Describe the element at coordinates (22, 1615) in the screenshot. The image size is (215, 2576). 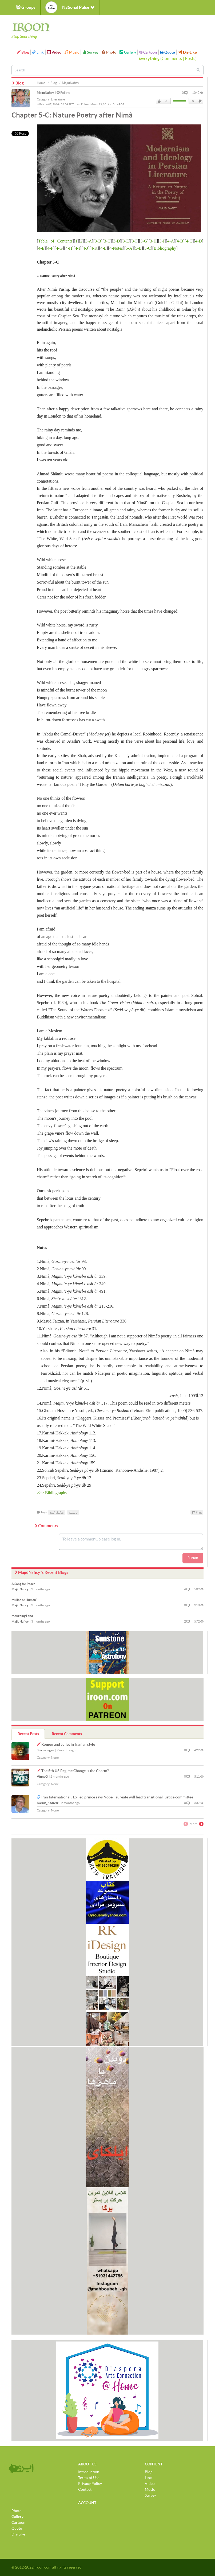
I see `Mourning Land` at that location.